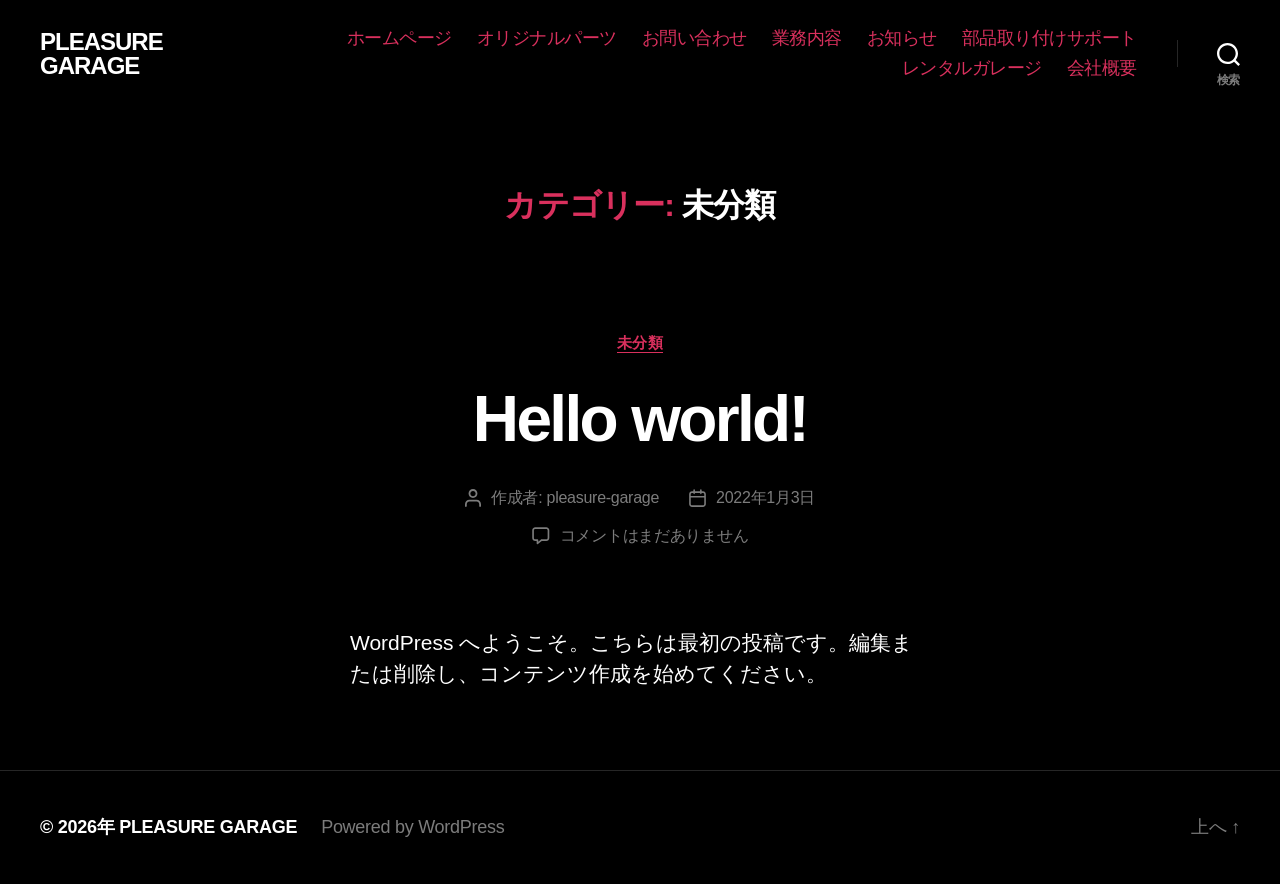  Describe the element at coordinates (902, 38) in the screenshot. I see `お知らせ` at that location.